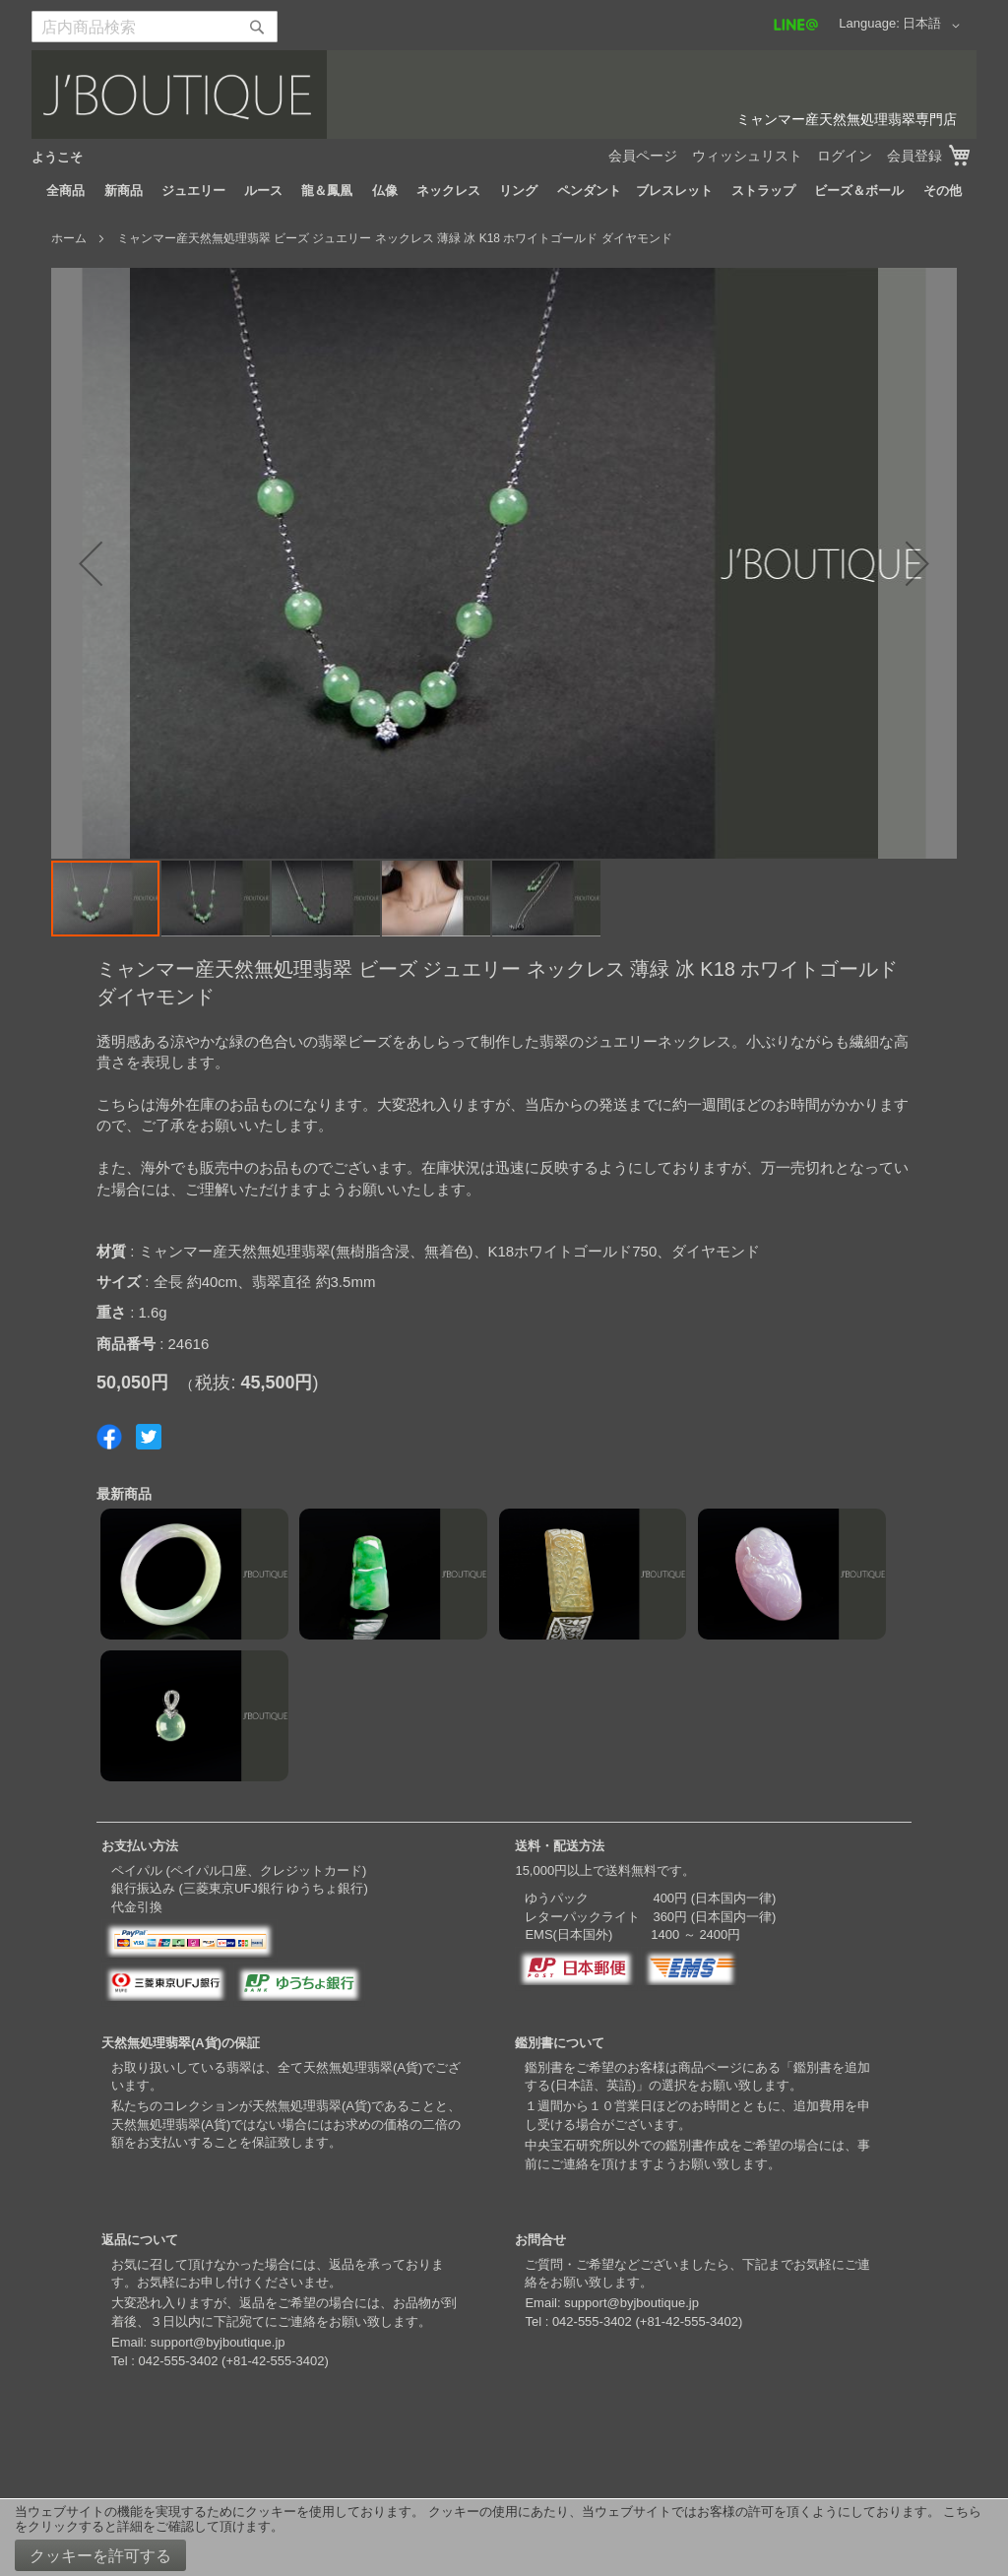 The image size is (1008, 2576). I want to click on Share on Facebook, so click(109, 1436).